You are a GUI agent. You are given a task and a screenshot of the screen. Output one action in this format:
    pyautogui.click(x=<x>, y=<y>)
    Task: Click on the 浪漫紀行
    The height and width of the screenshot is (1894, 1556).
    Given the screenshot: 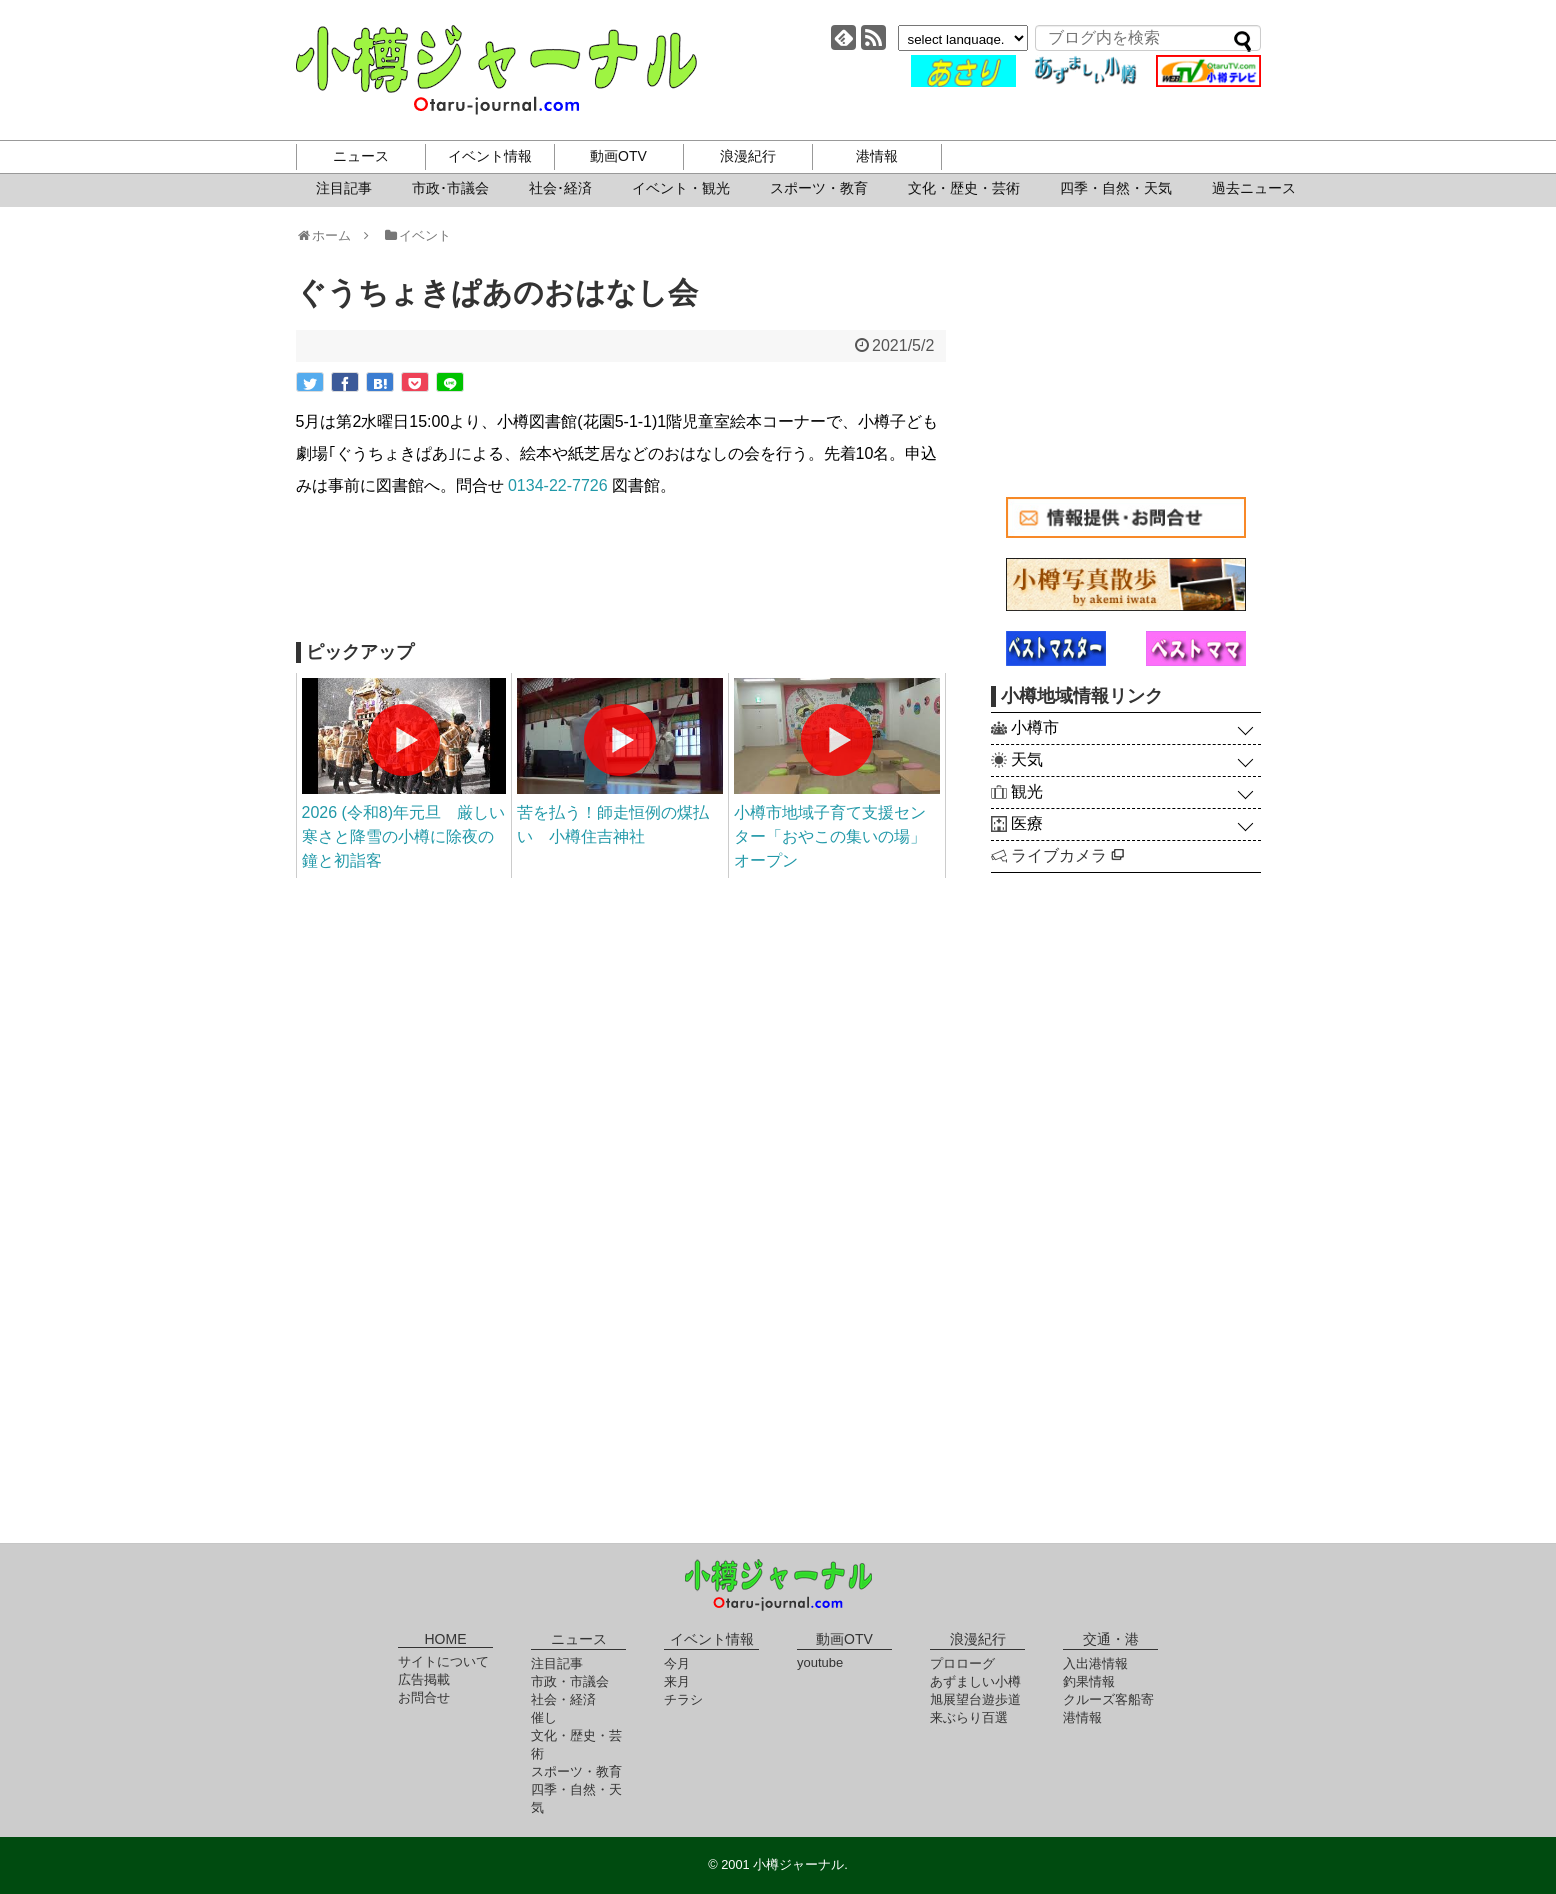 What is the action you would take?
    pyautogui.click(x=748, y=156)
    